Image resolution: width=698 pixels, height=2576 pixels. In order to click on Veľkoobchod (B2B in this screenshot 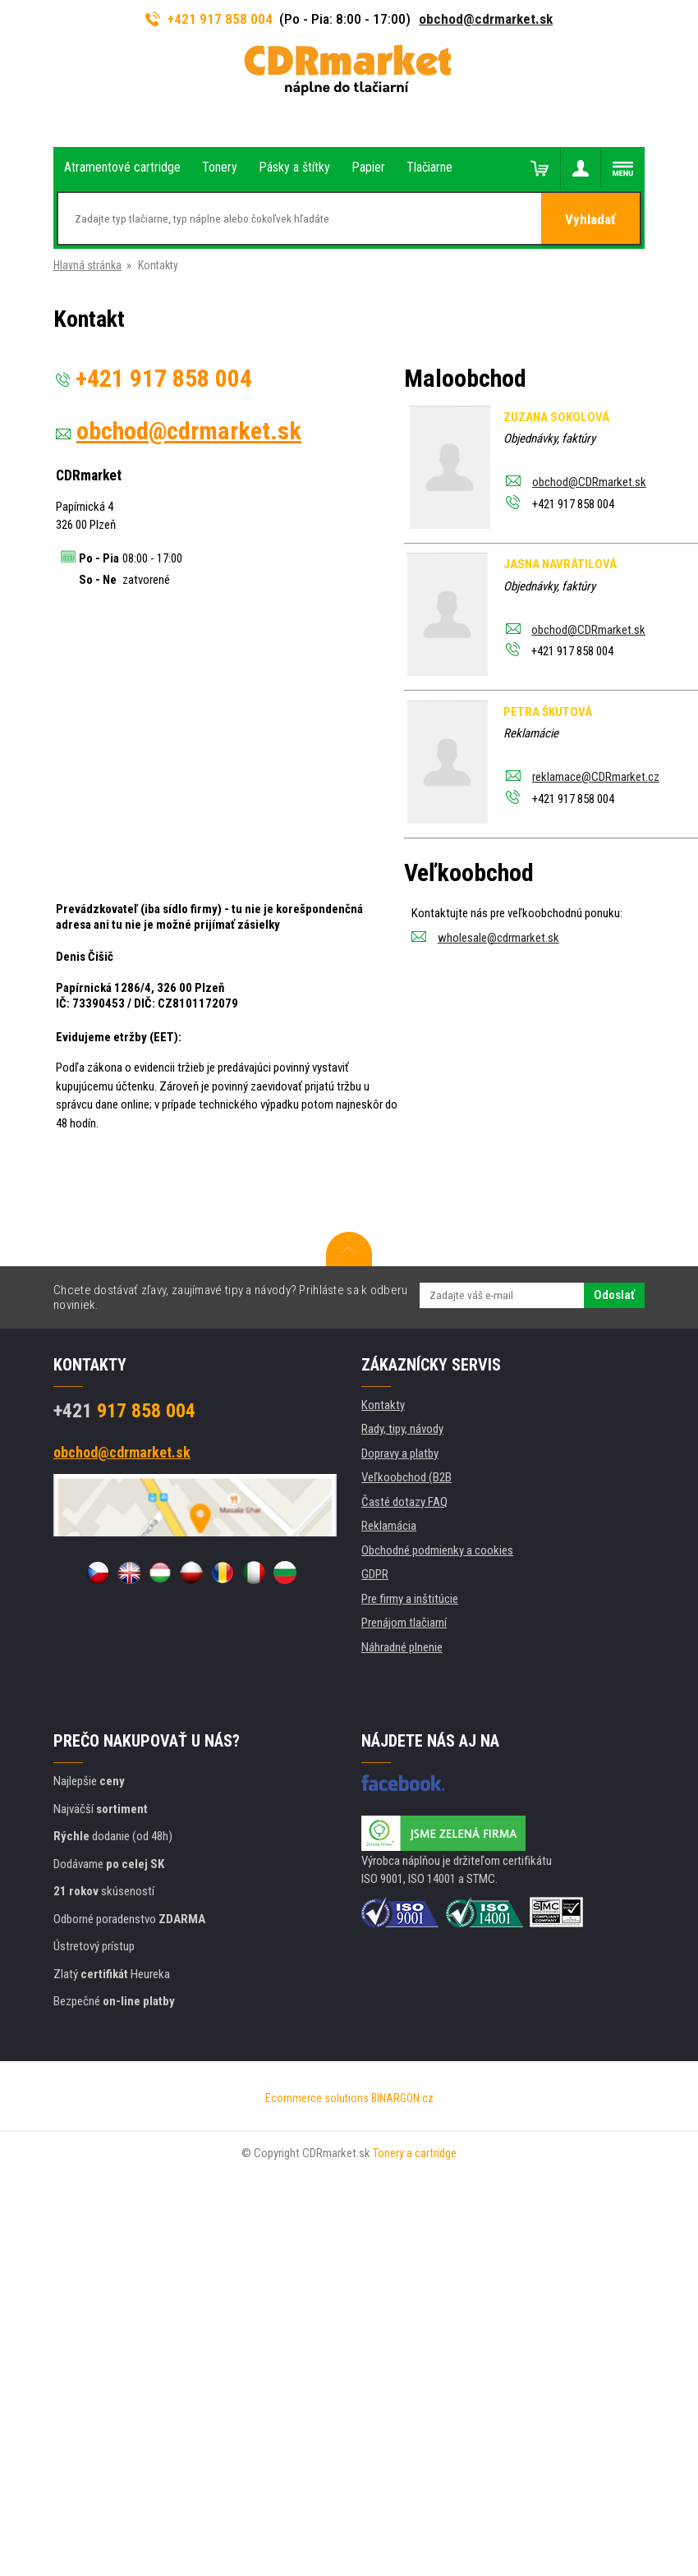, I will do `click(406, 1477)`.